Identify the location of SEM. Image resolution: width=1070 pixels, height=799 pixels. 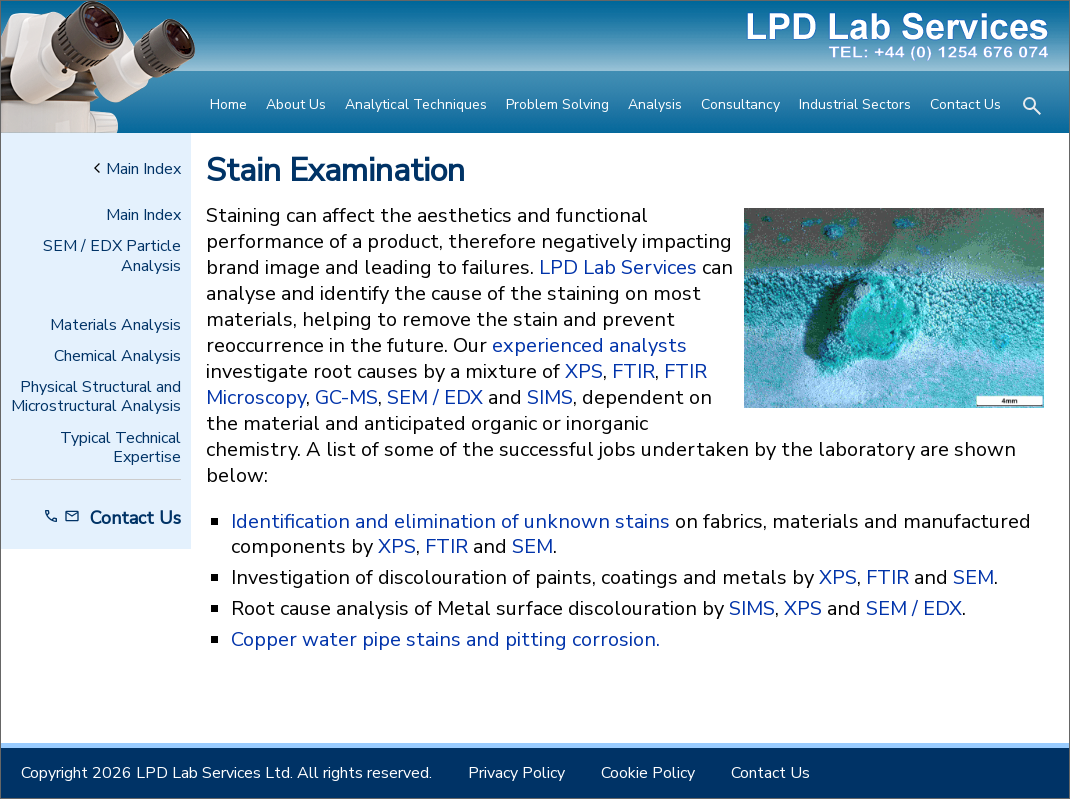
(532, 546).